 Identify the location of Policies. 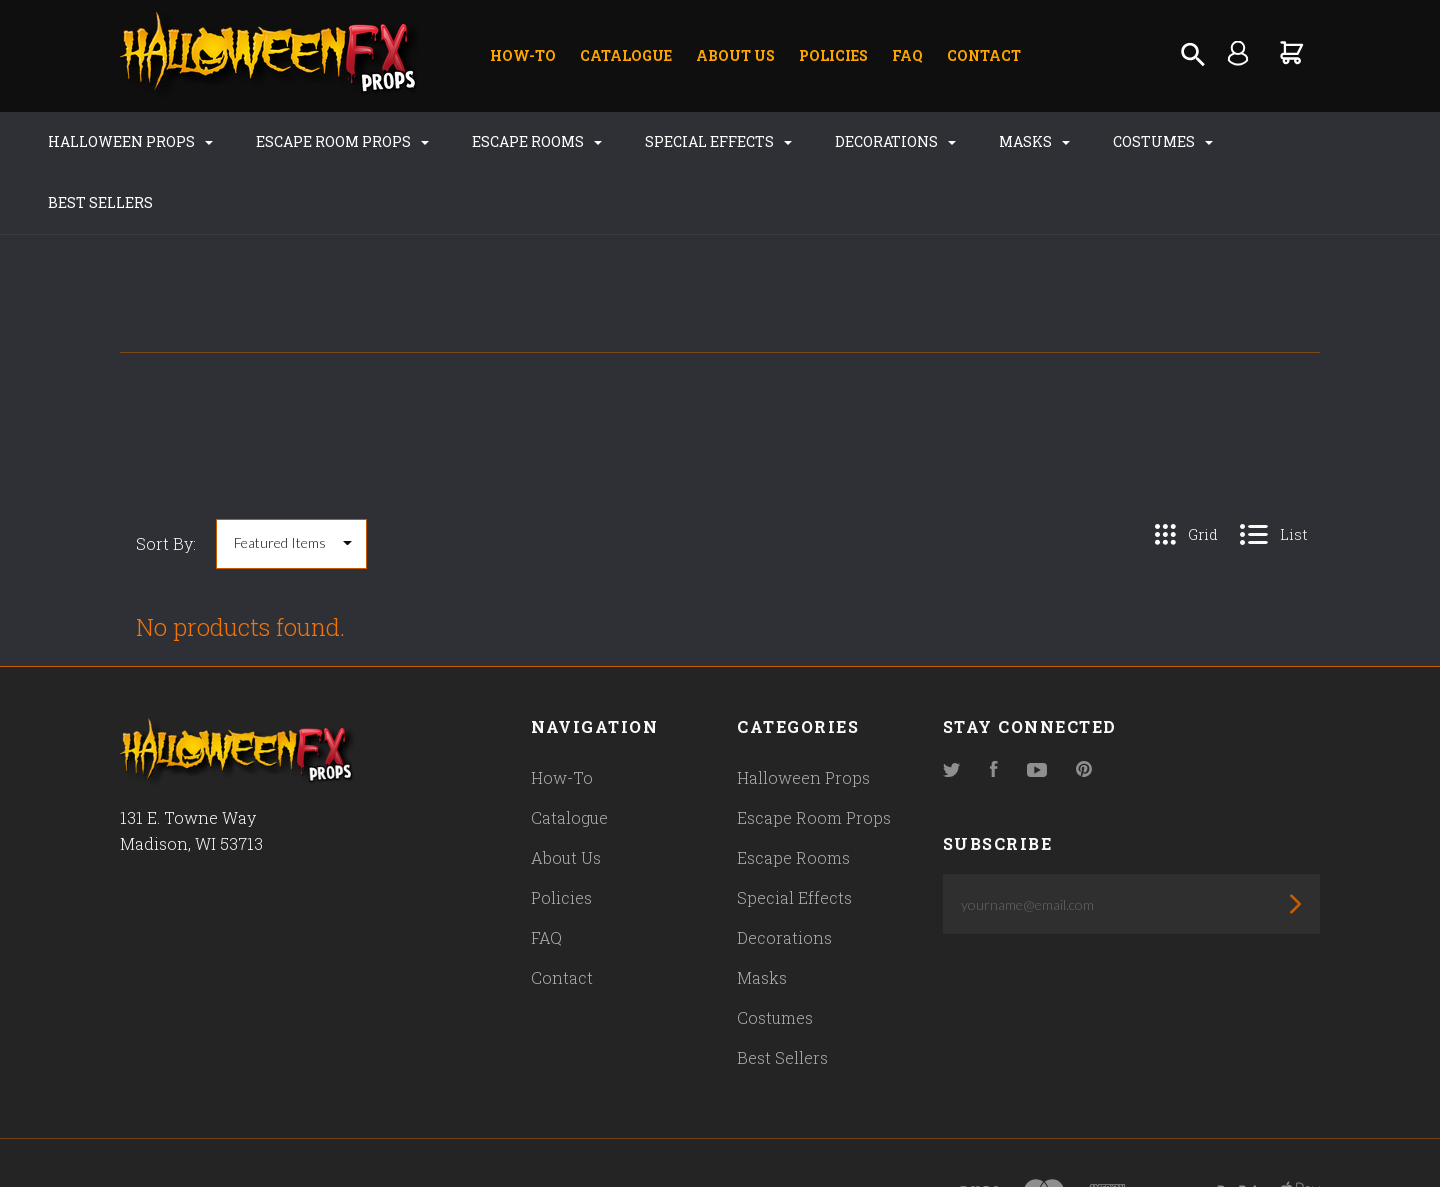
(833, 55).